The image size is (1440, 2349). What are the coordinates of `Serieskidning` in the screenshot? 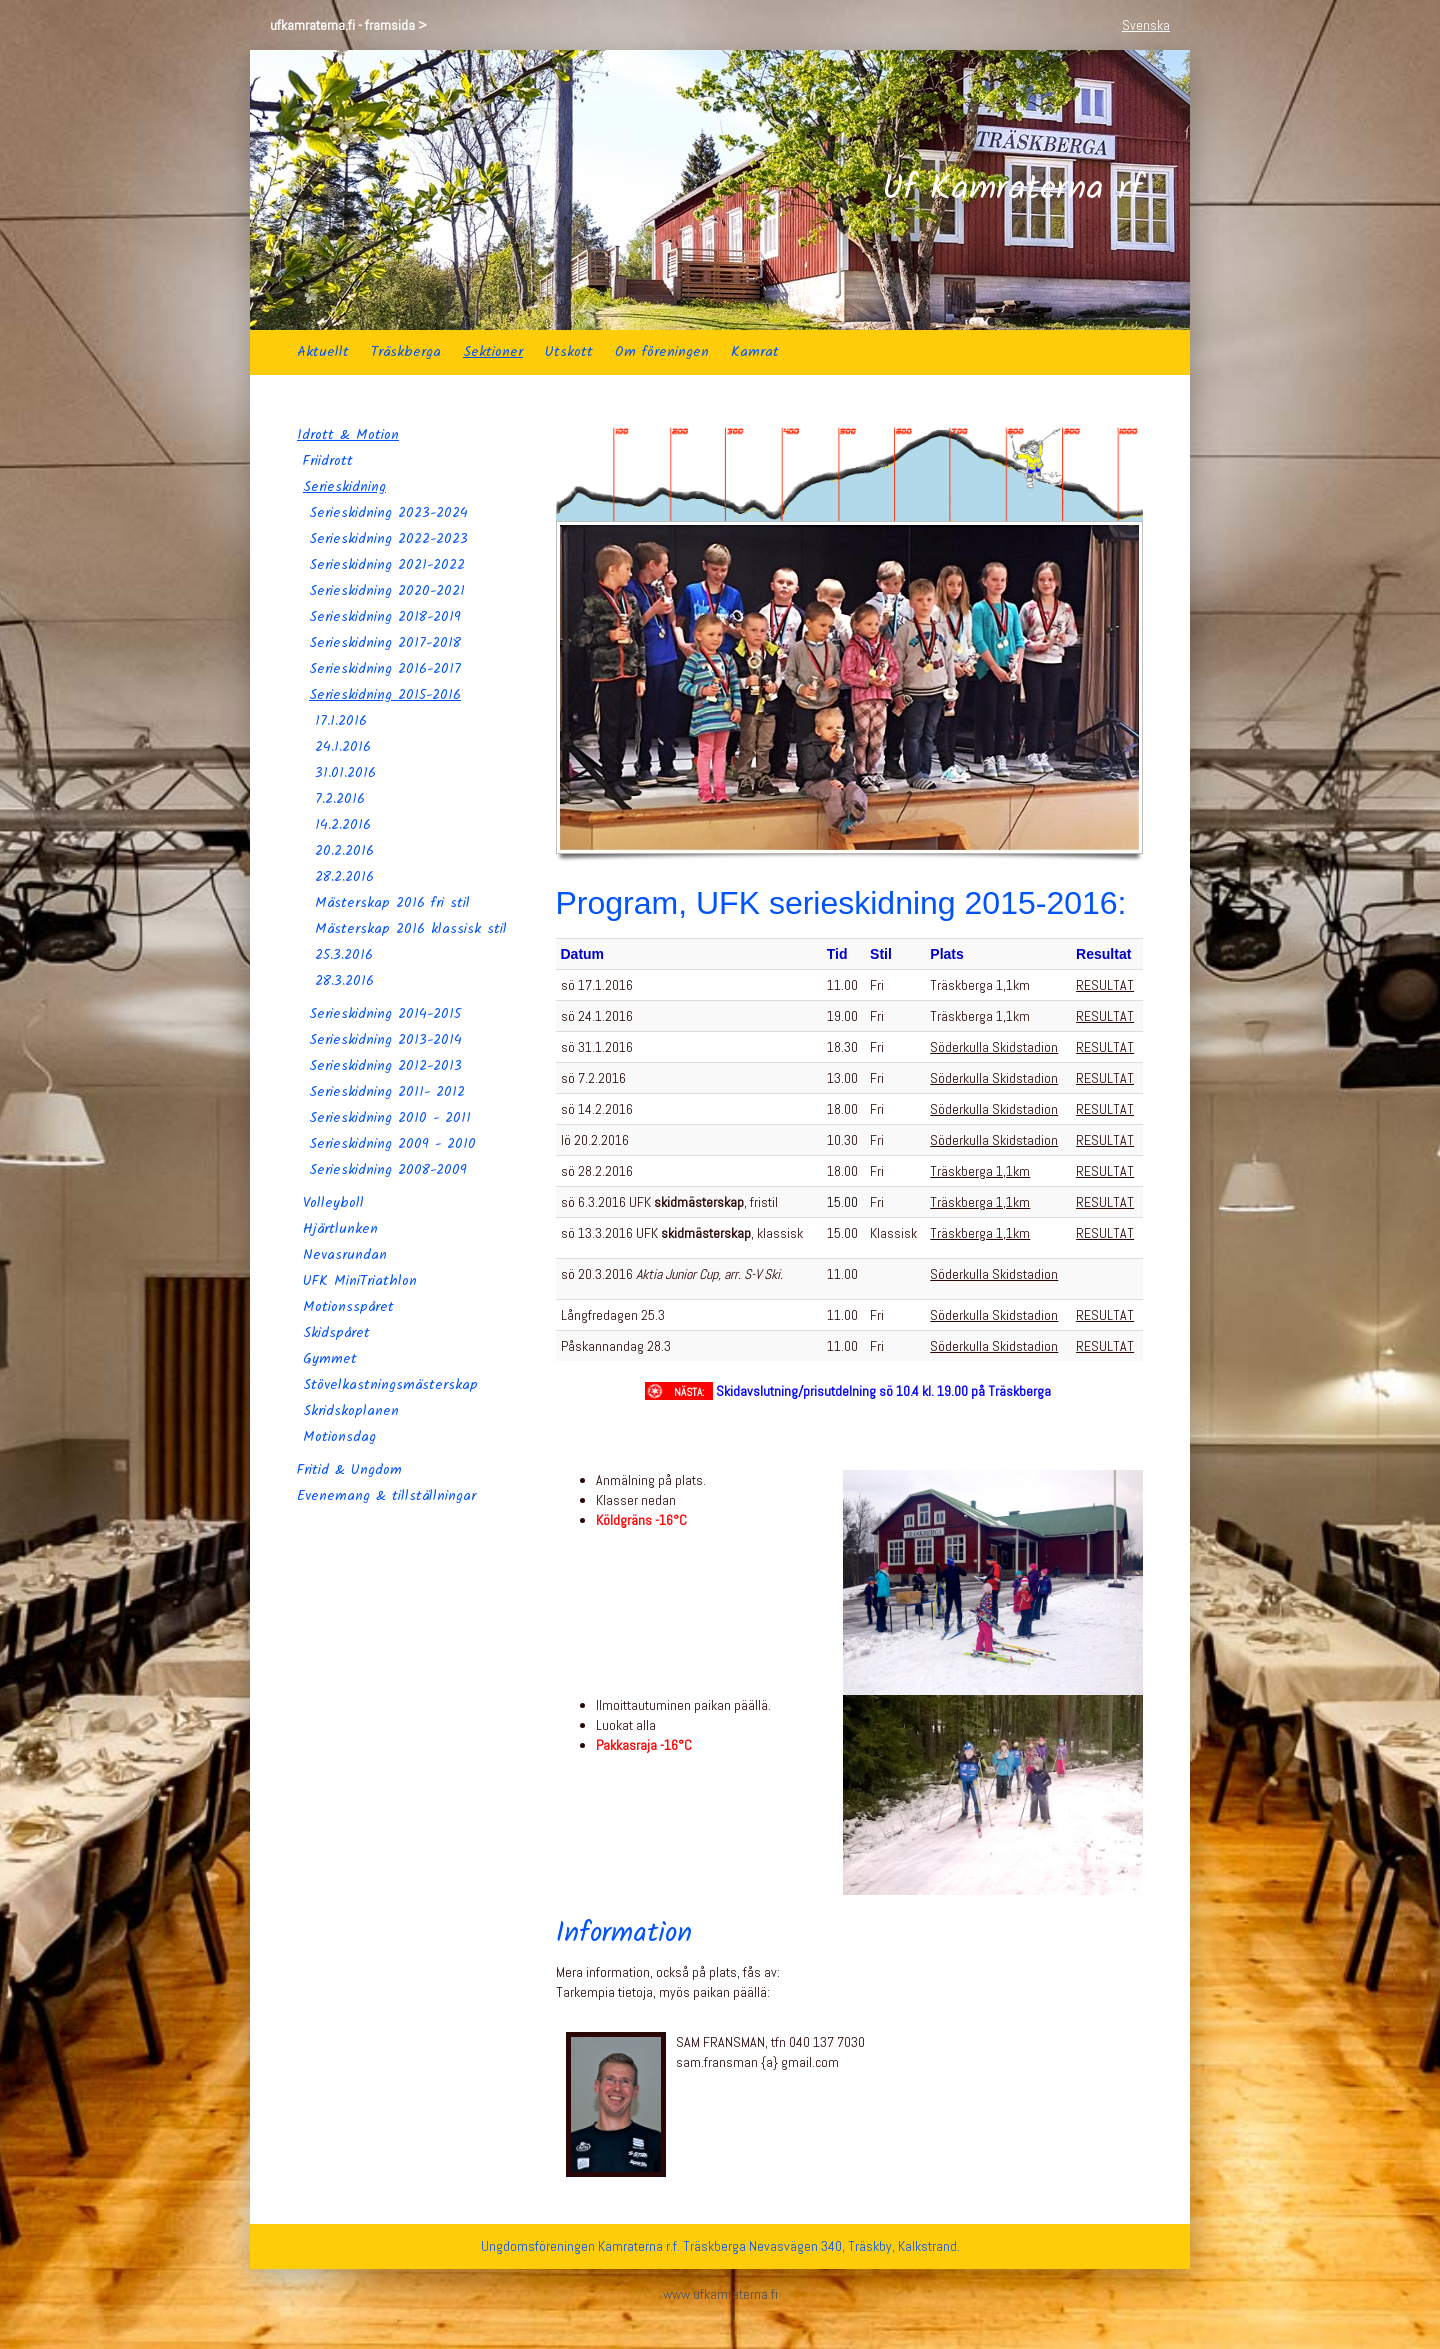 It's located at (344, 487).